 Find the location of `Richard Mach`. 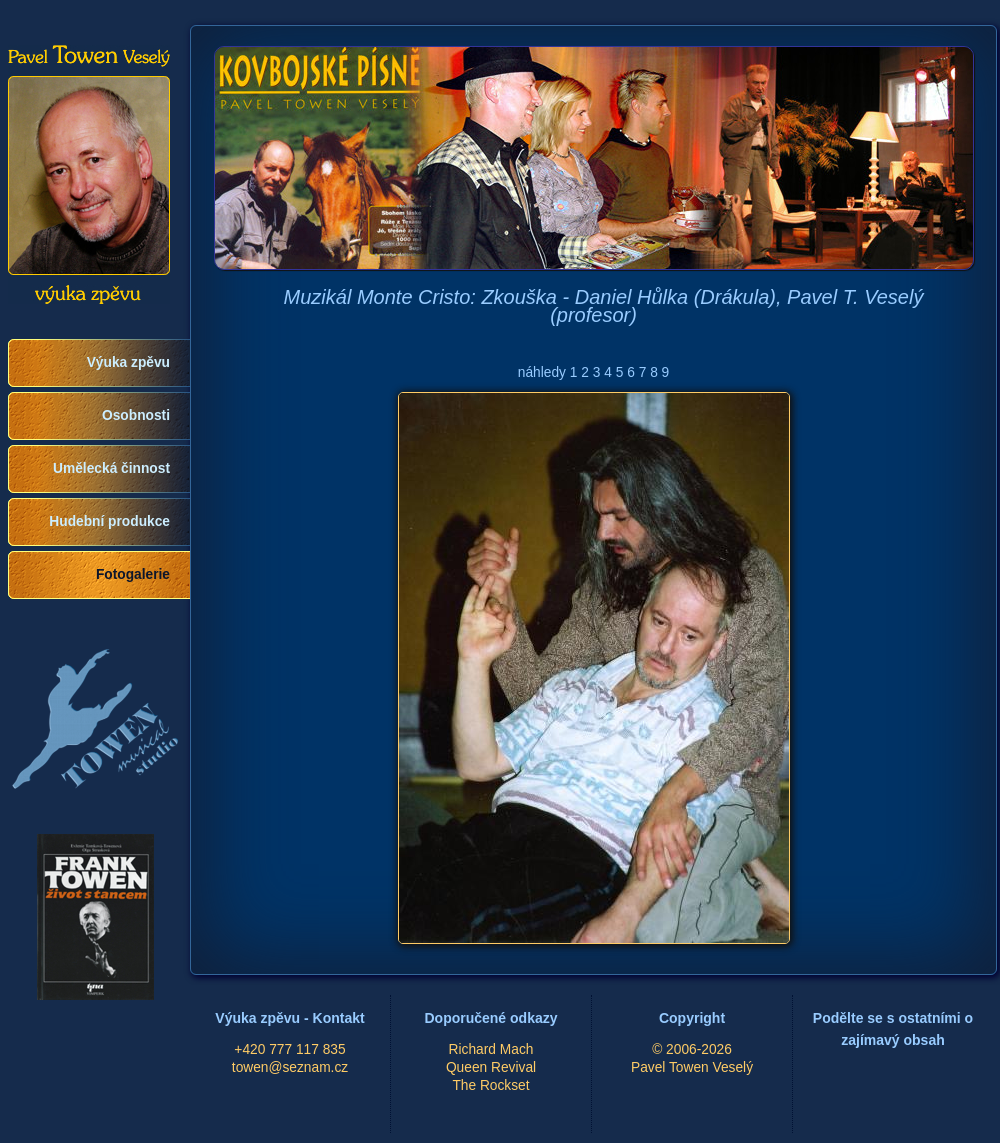

Richard Mach is located at coordinates (491, 1049).